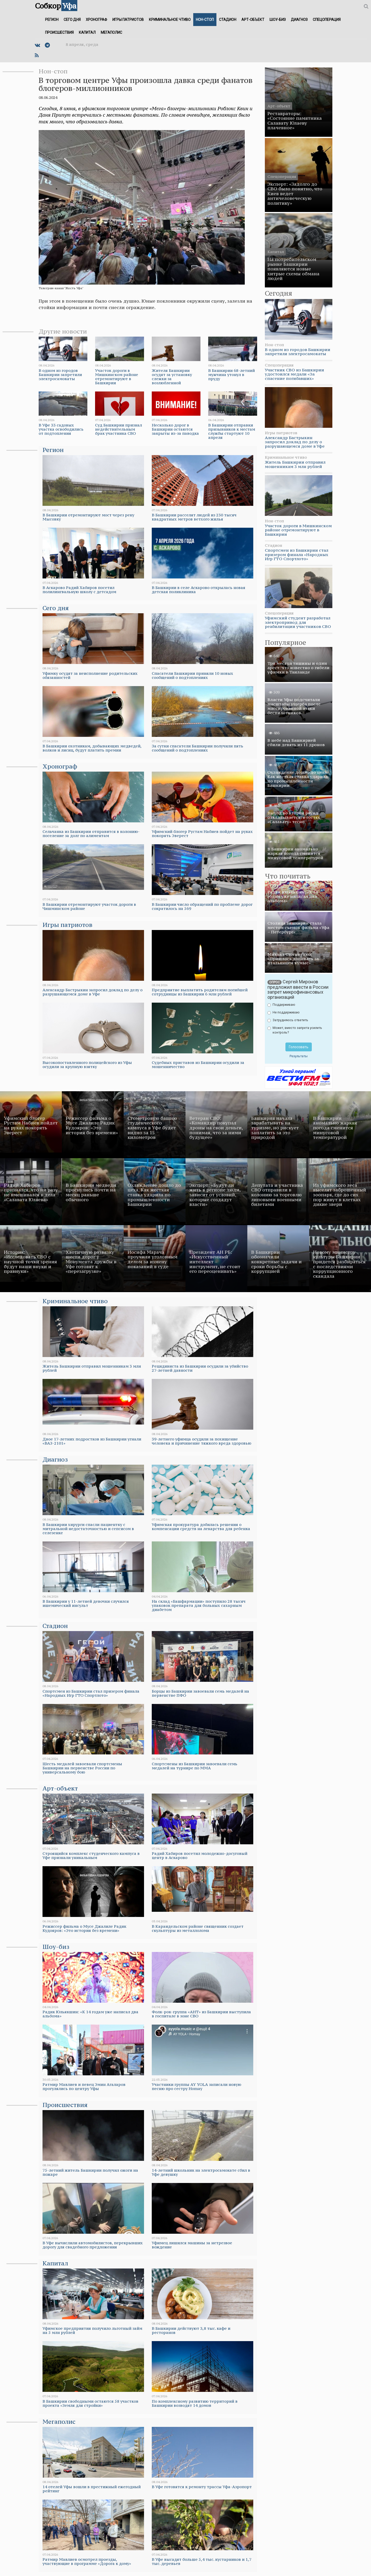 This screenshot has height=2576, width=371. Describe the element at coordinates (227, 20) in the screenshot. I see `Стадион [button]` at that location.